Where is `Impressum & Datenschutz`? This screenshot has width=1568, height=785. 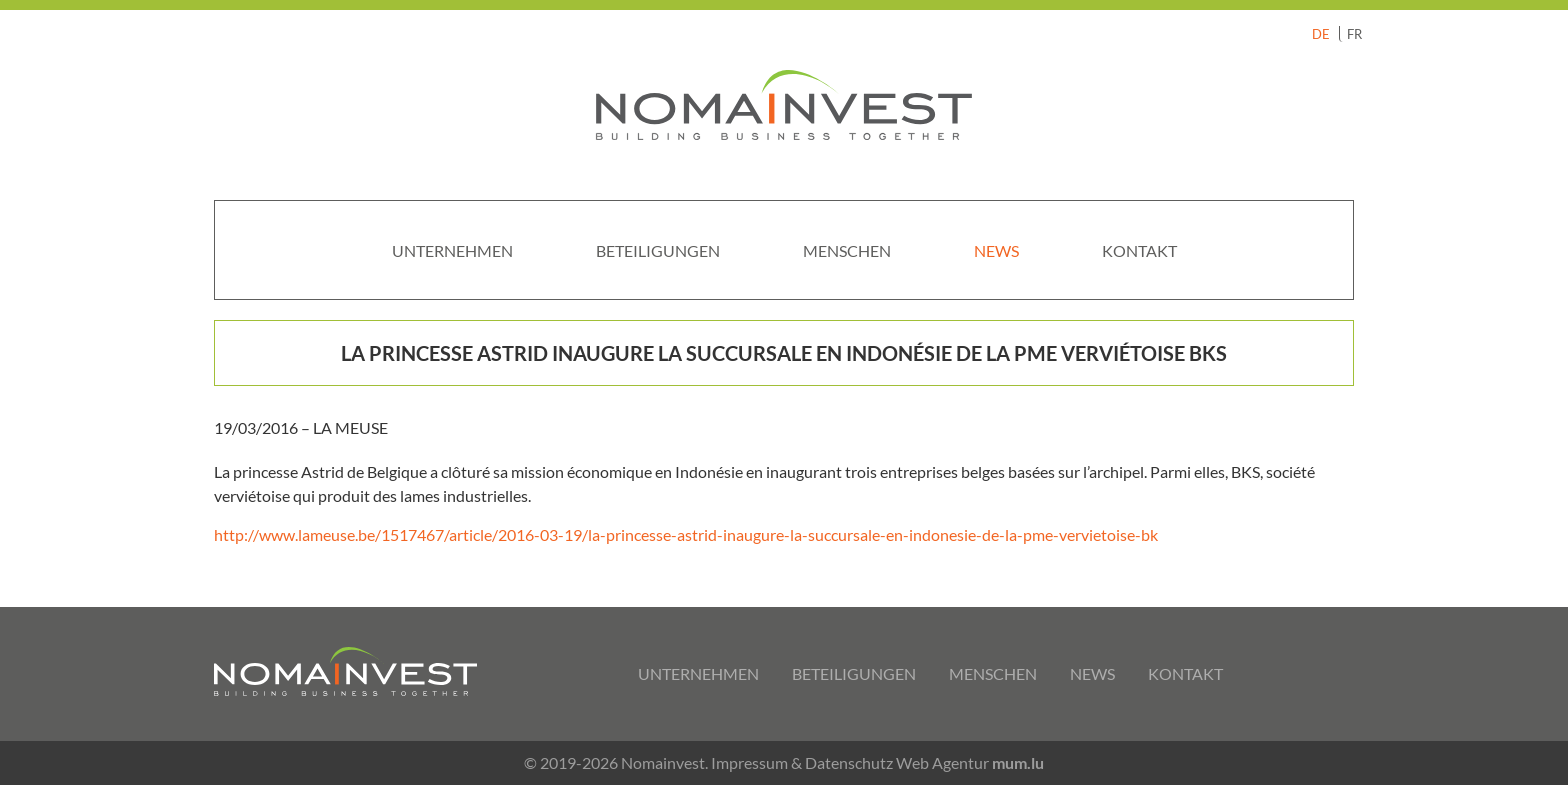 Impressum & Datenschutz is located at coordinates (802, 762).